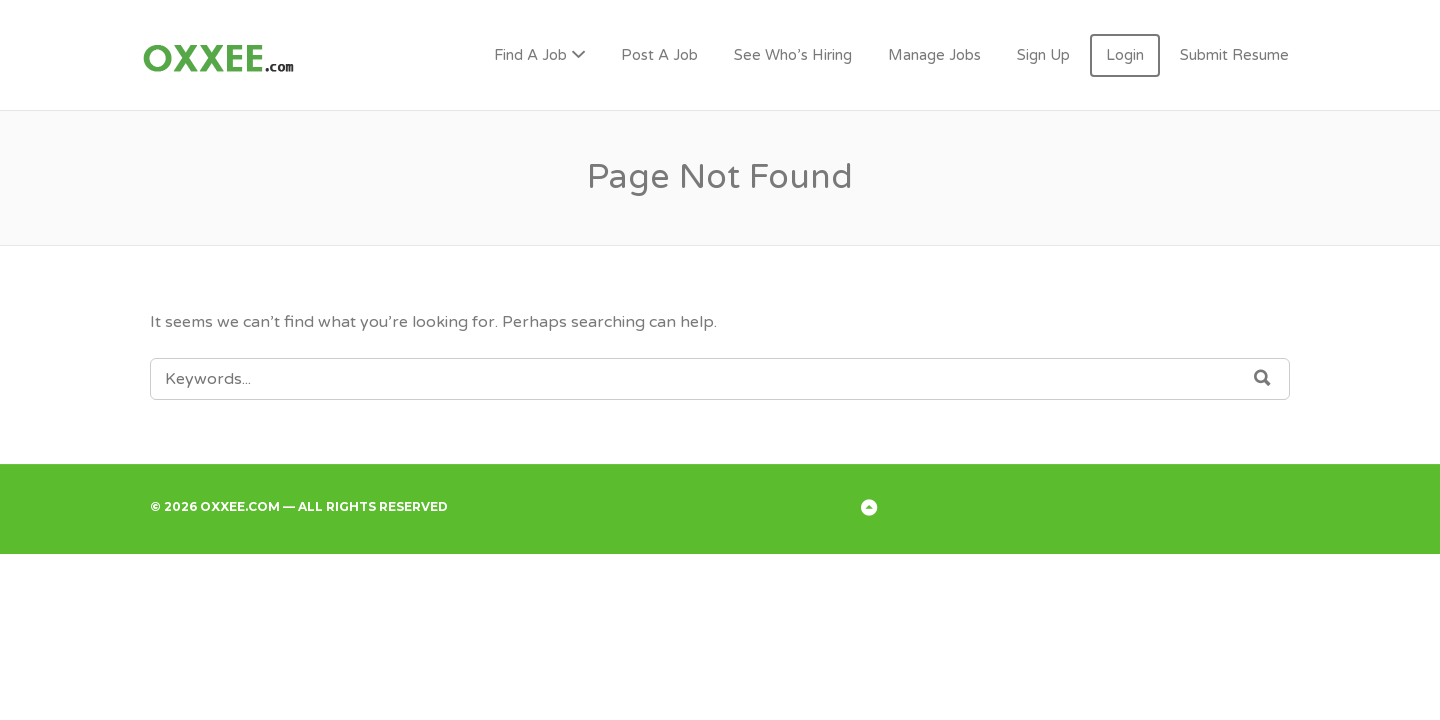  What do you see at coordinates (659, 55) in the screenshot?
I see `Post A Job` at bounding box center [659, 55].